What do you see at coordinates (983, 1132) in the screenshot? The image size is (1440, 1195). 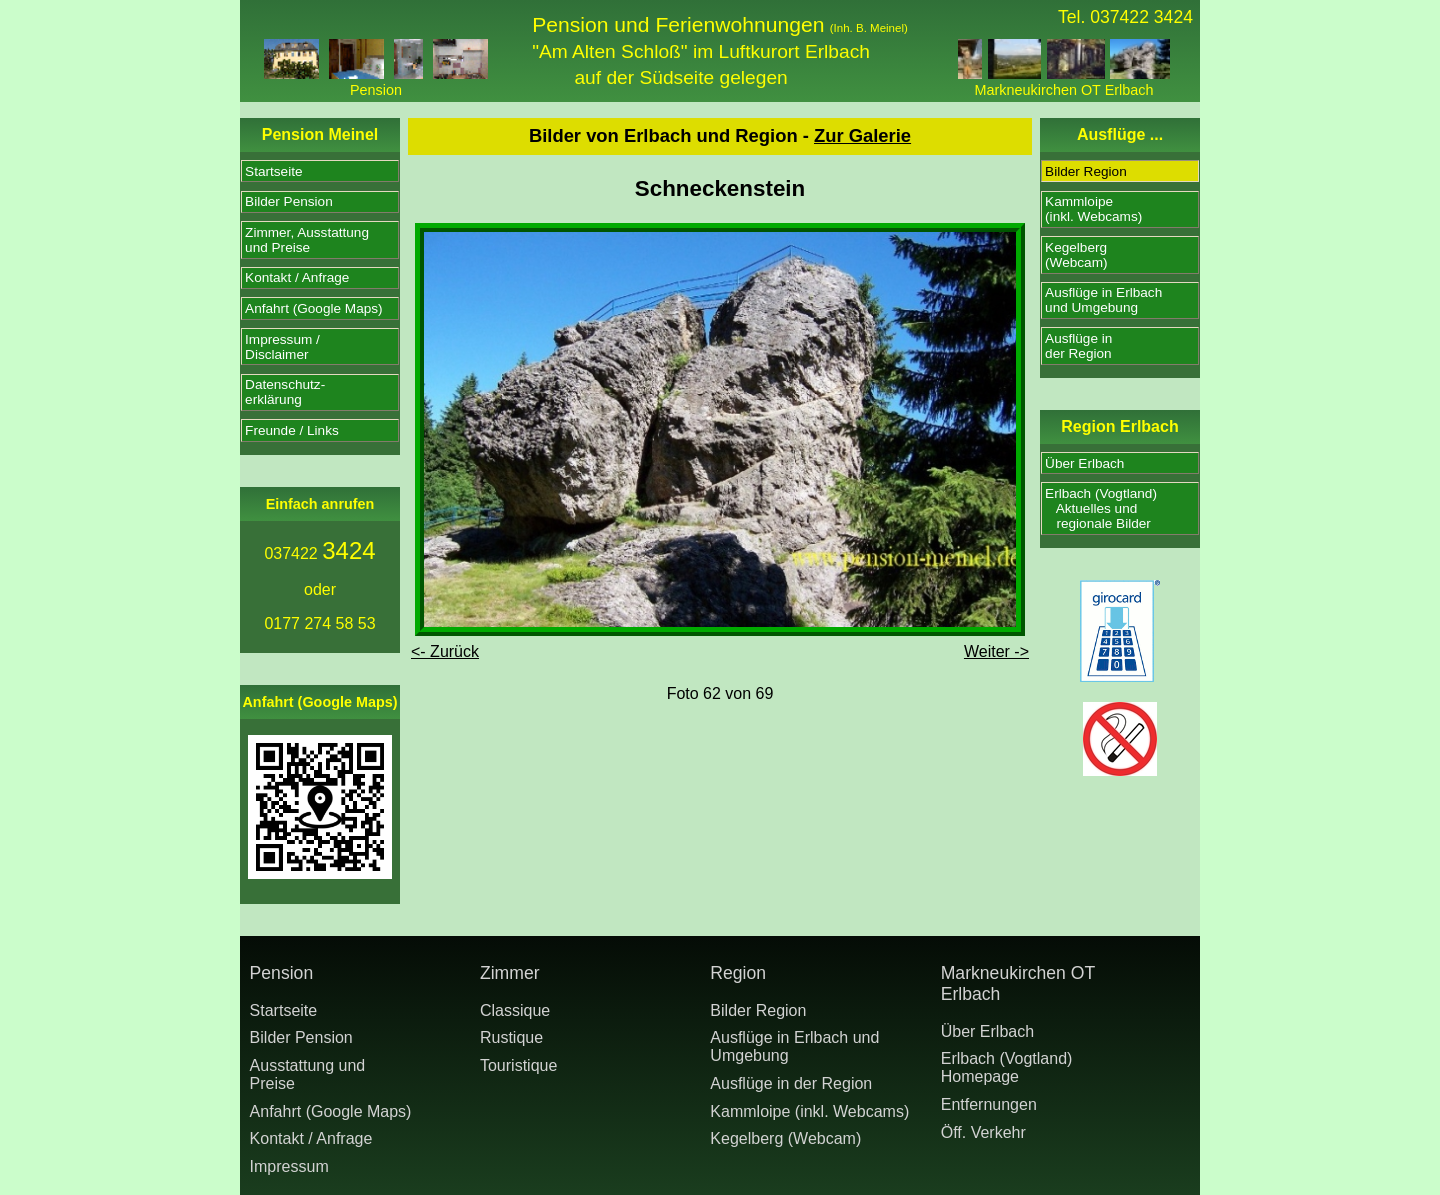 I see `Öff. Verkehr` at bounding box center [983, 1132].